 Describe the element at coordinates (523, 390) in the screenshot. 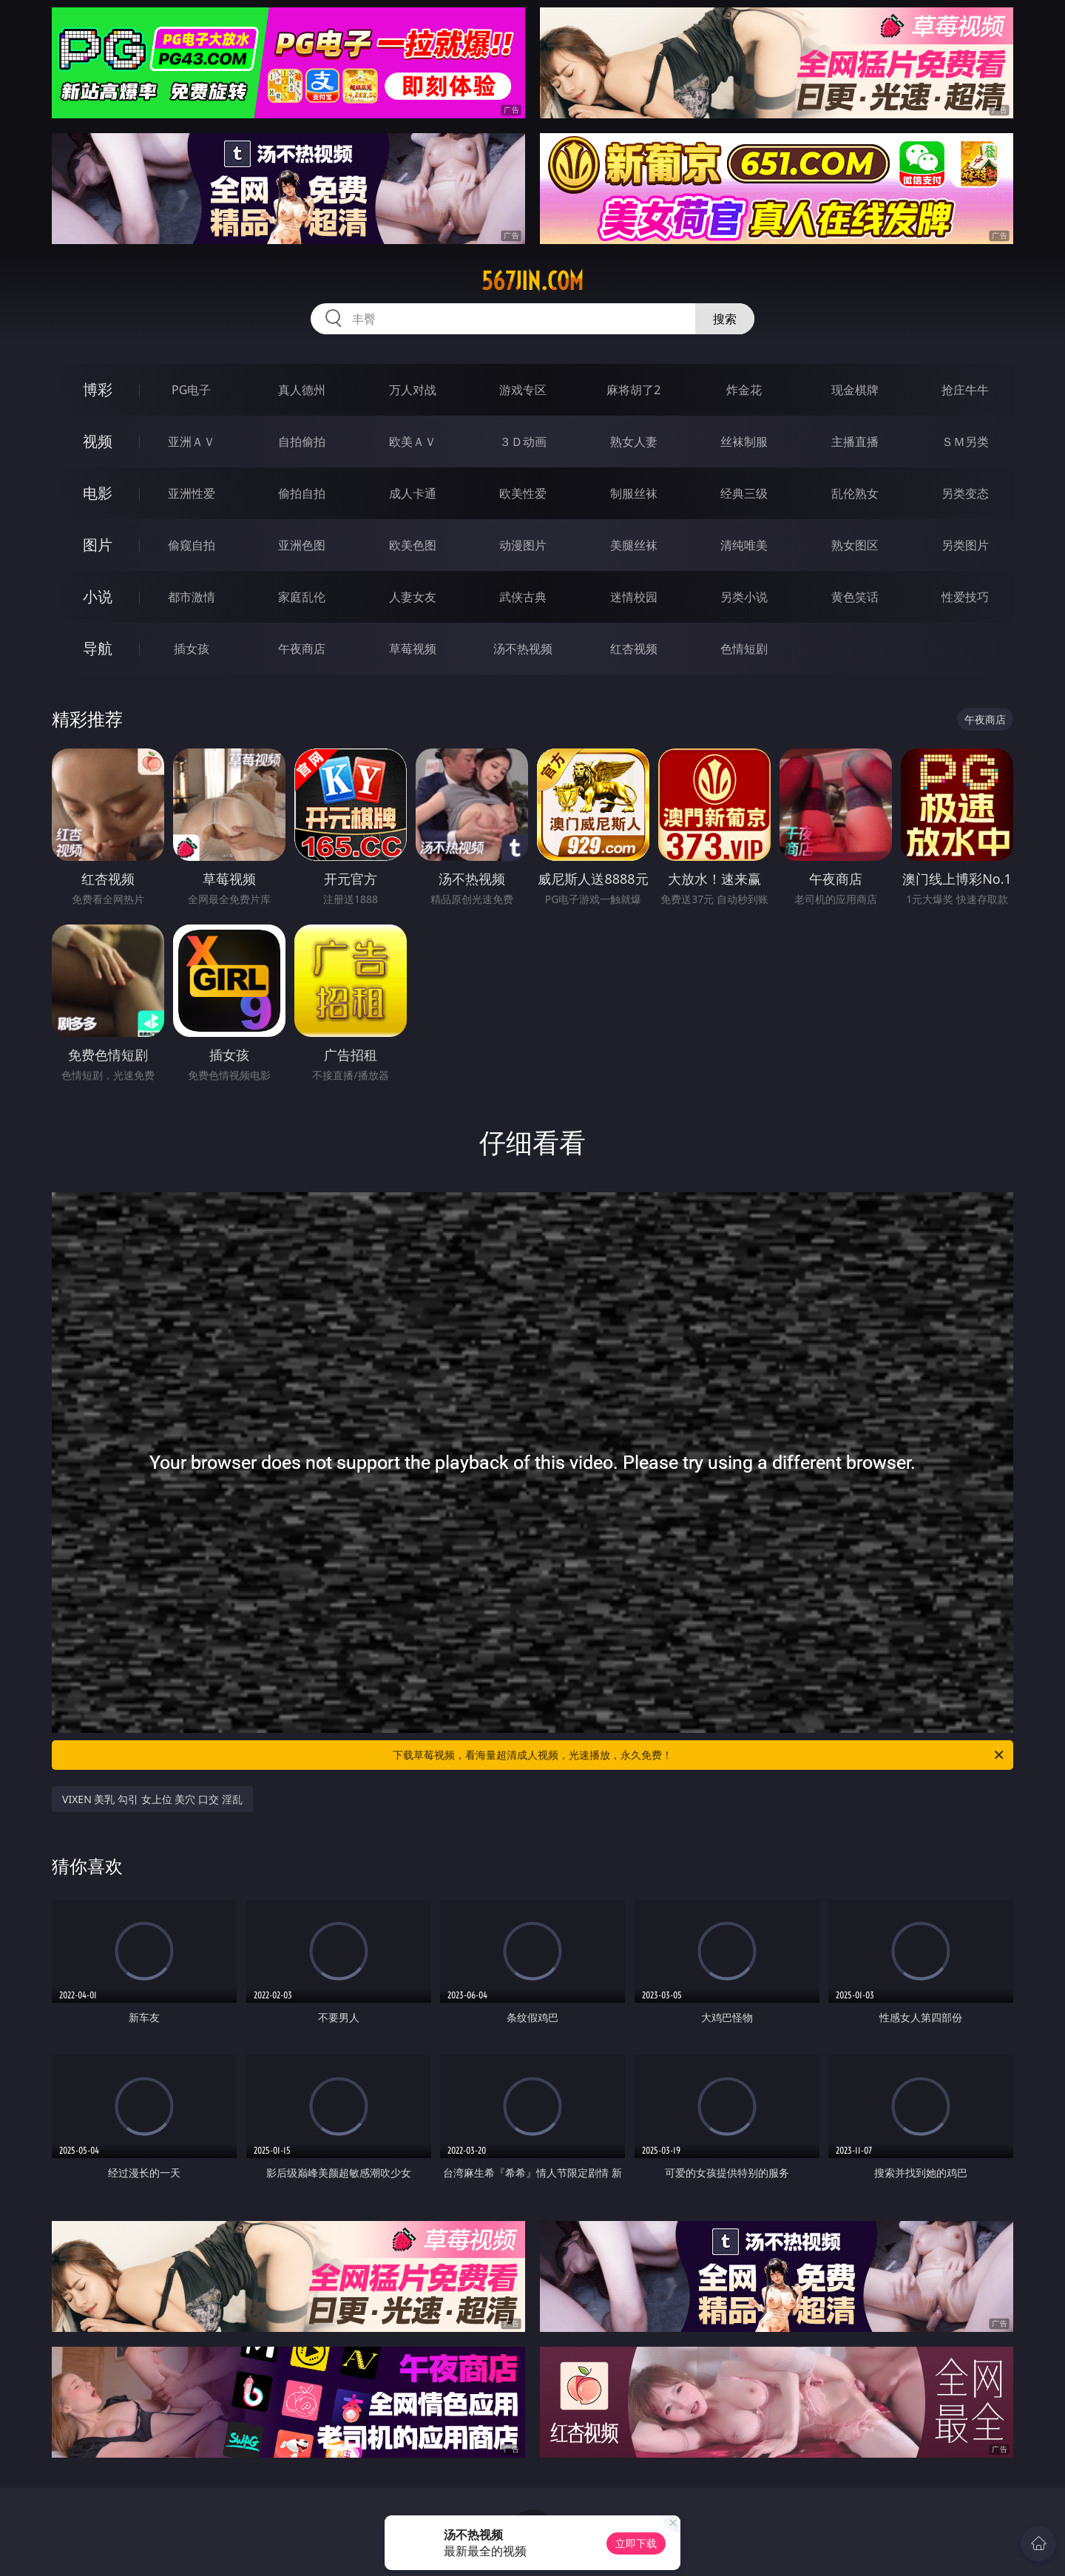

I see `游戏专区` at that location.